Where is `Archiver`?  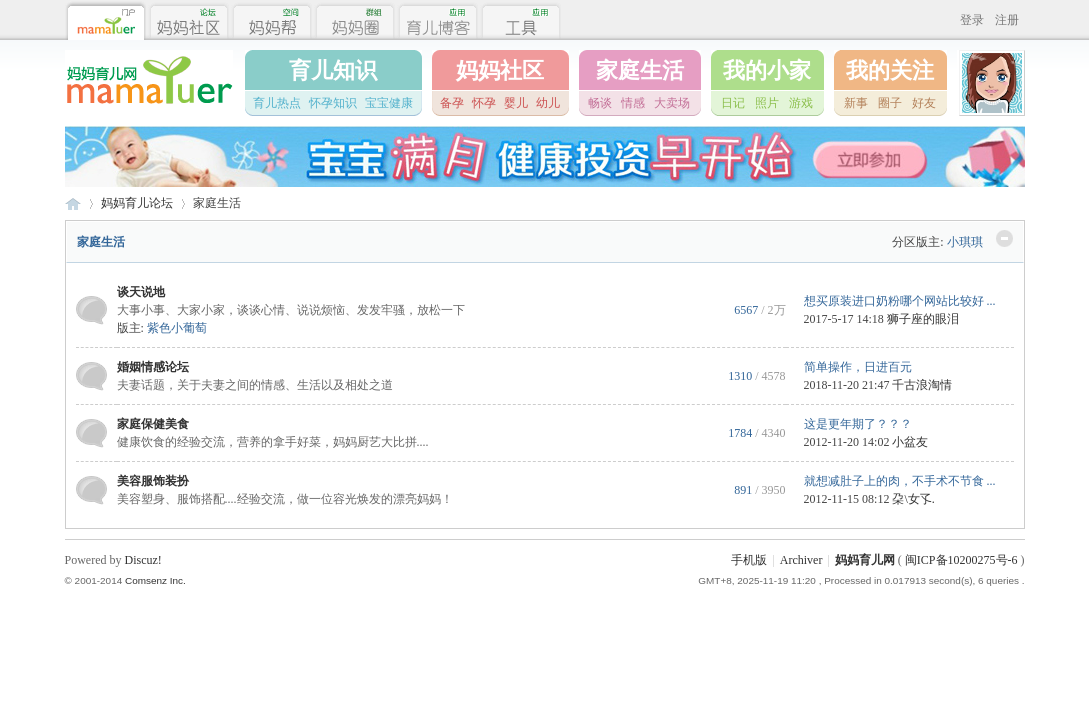 Archiver is located at coordinates (801, 560).